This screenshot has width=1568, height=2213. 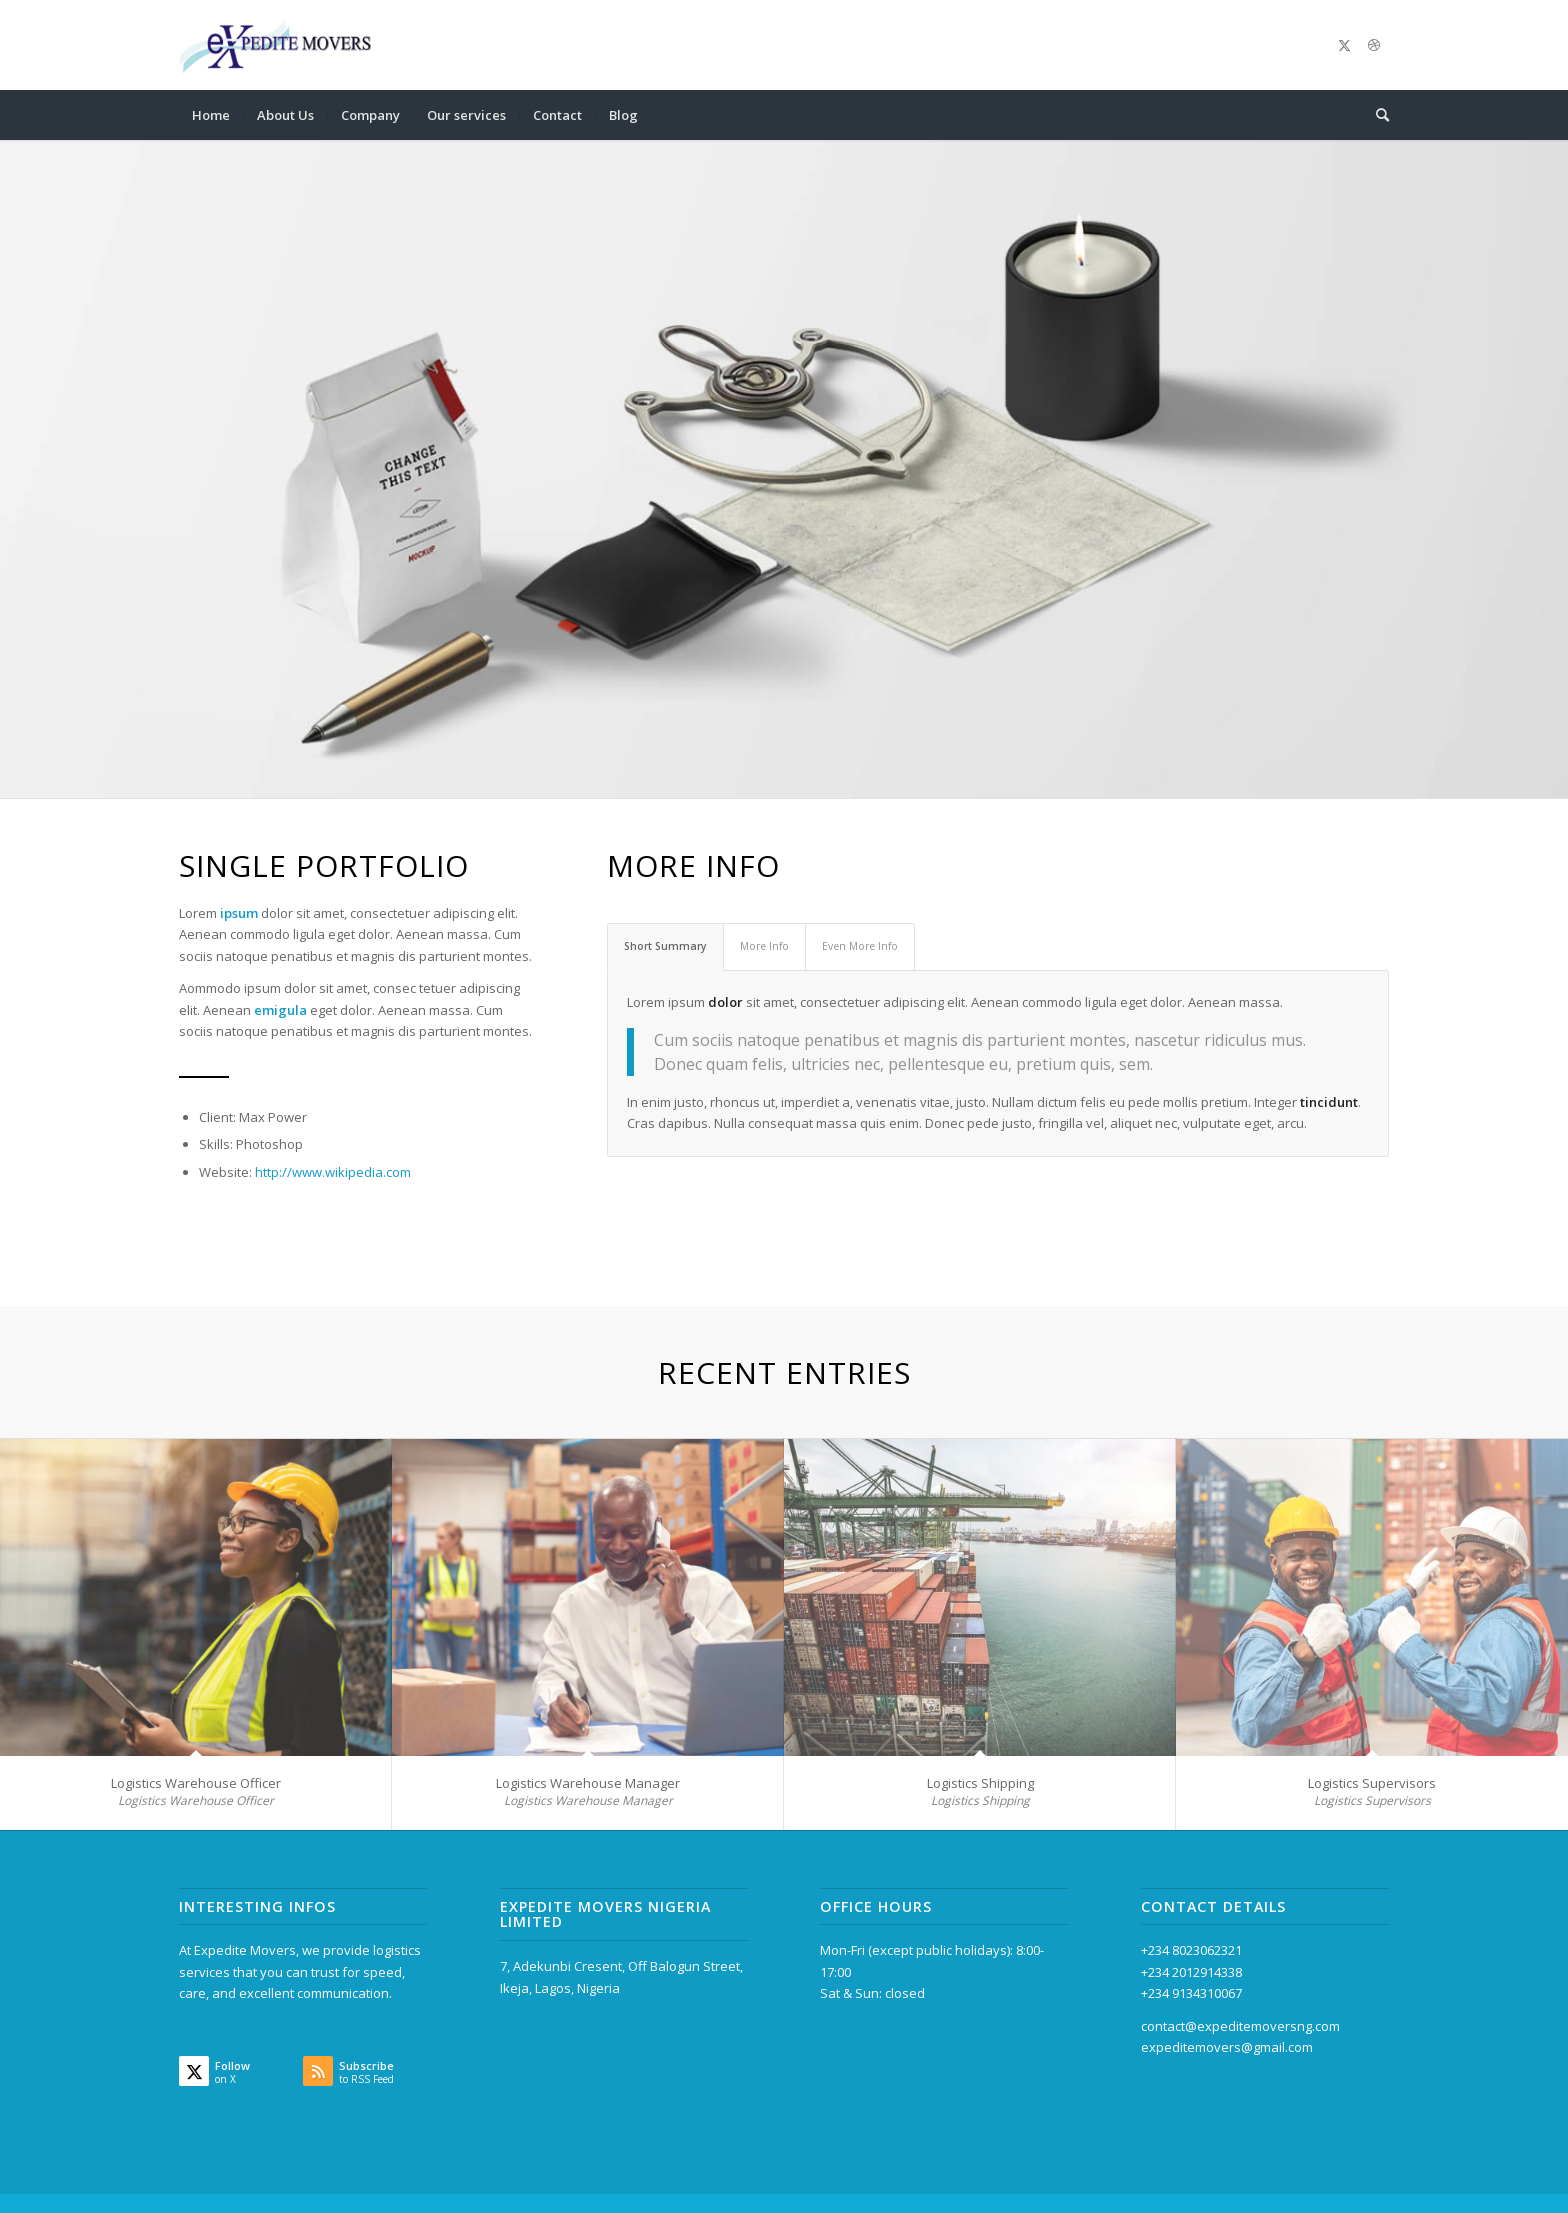 What do you see at coordinates (277, 45) in the screenshot?
I see `[Expedite Movers Nigeria Limited]` at bounding box center [277, 45].